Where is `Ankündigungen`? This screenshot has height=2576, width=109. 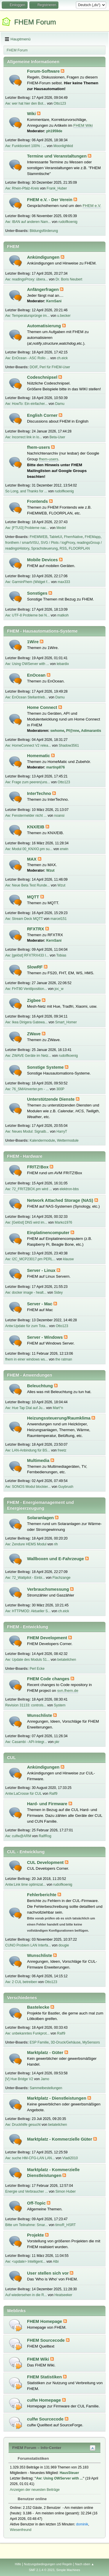 Ankündigungen is located at coordinates (44, 257).